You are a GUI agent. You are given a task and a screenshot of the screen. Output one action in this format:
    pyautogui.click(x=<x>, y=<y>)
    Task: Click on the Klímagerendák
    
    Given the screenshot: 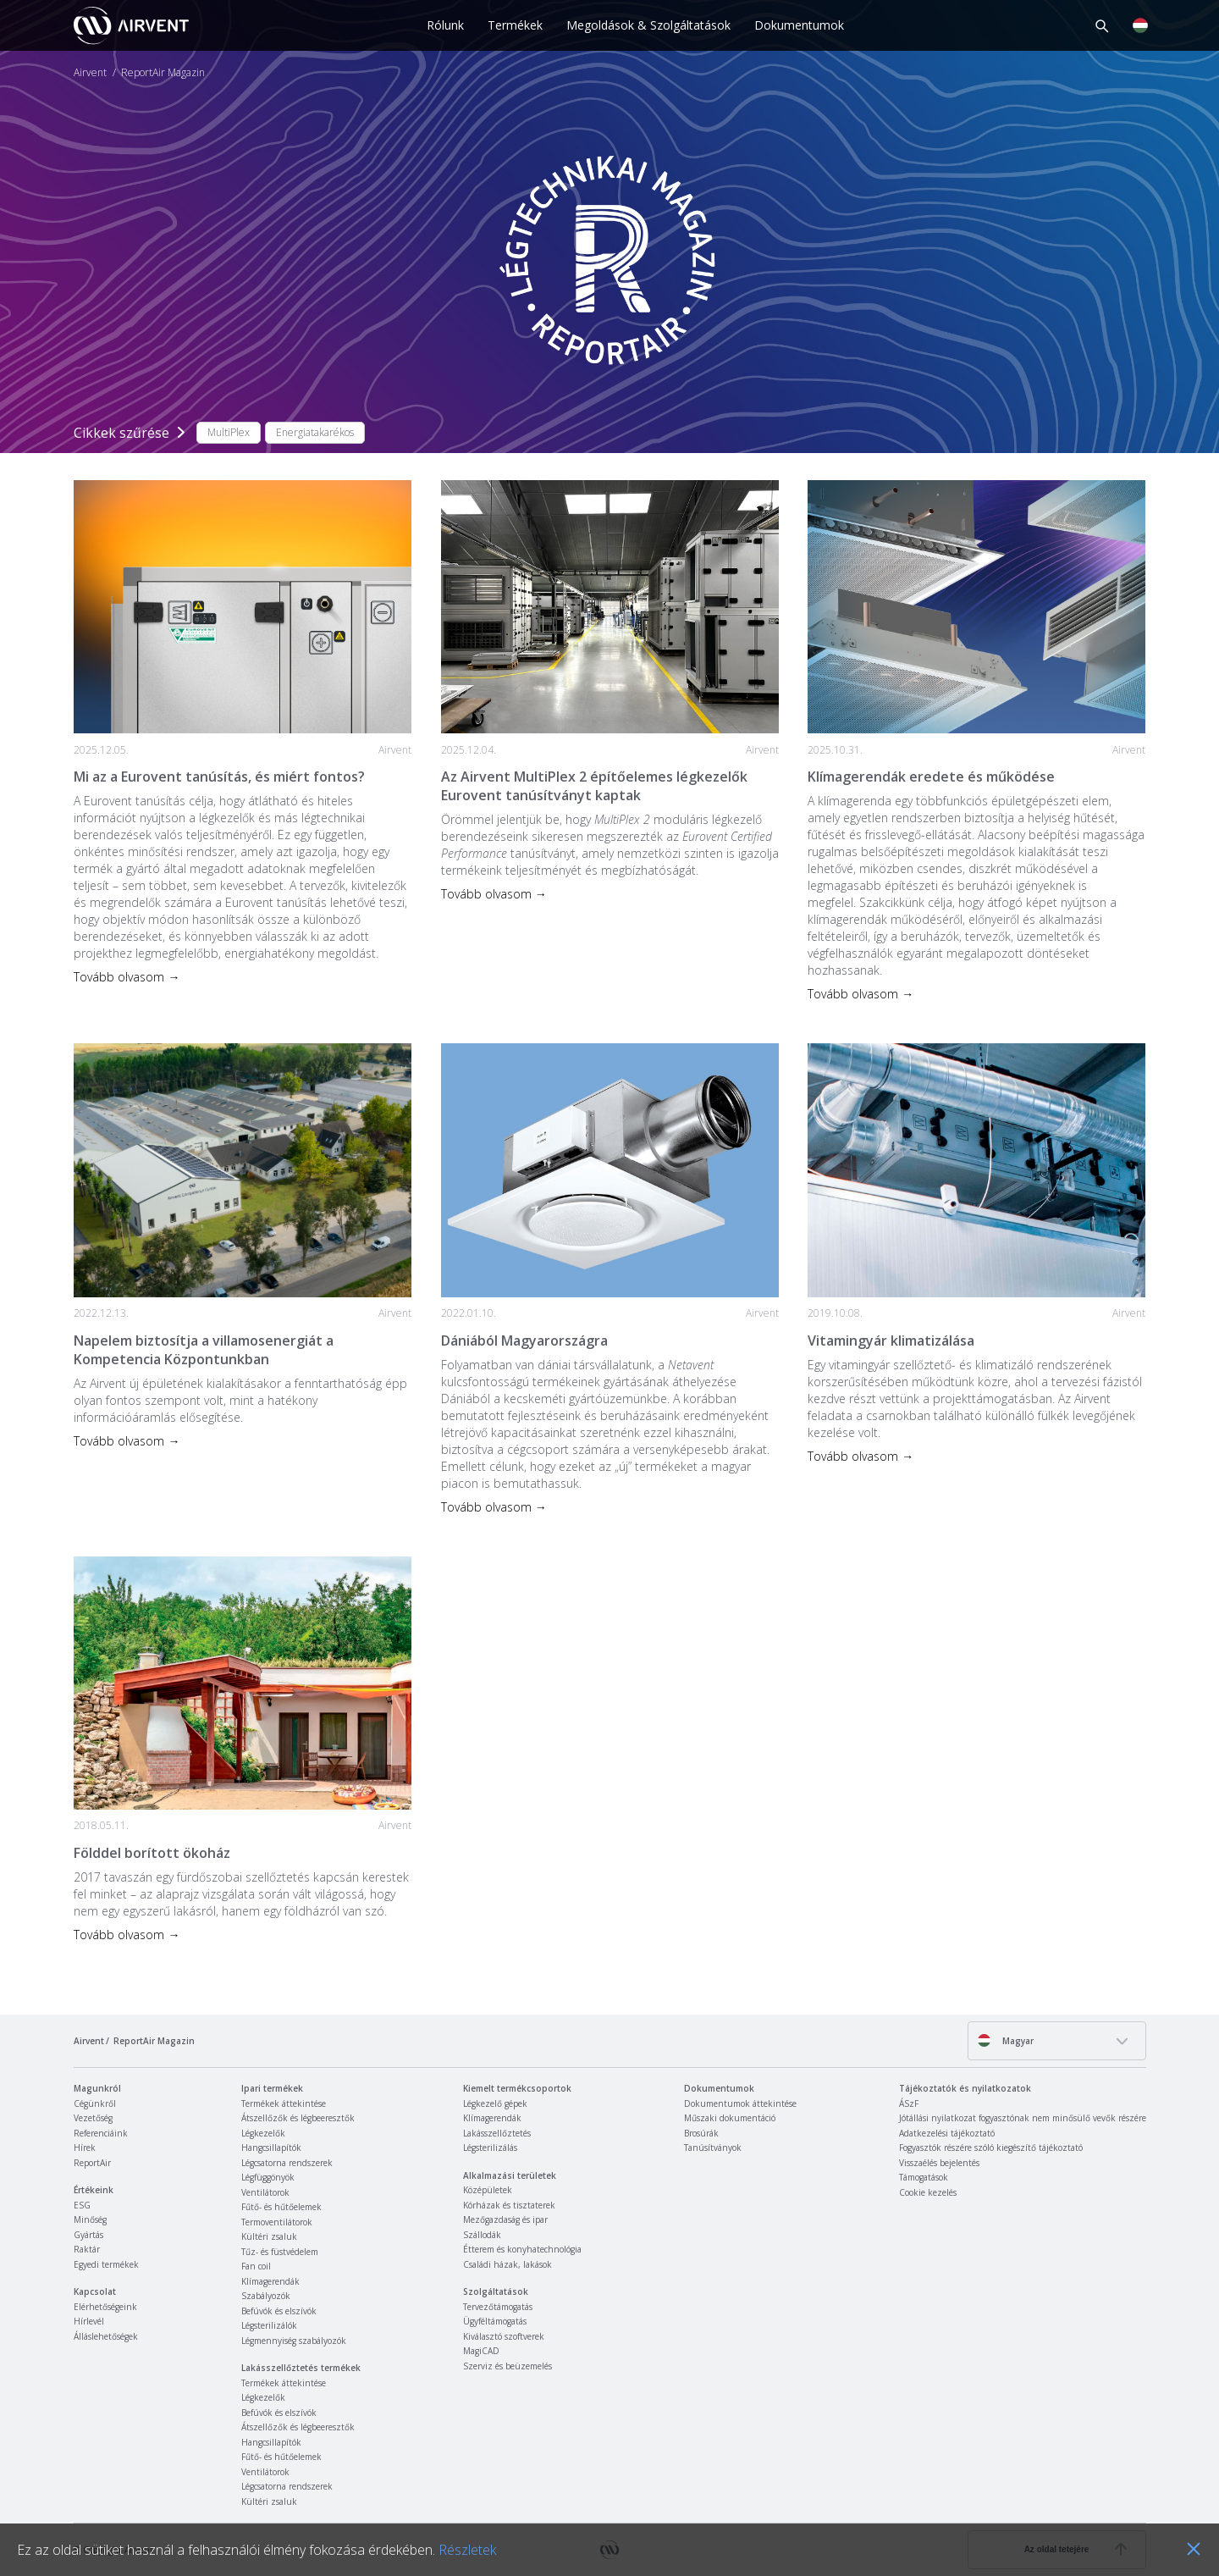 What is the action you would take?
    pyautogui.click(x=270, y=2281)
    